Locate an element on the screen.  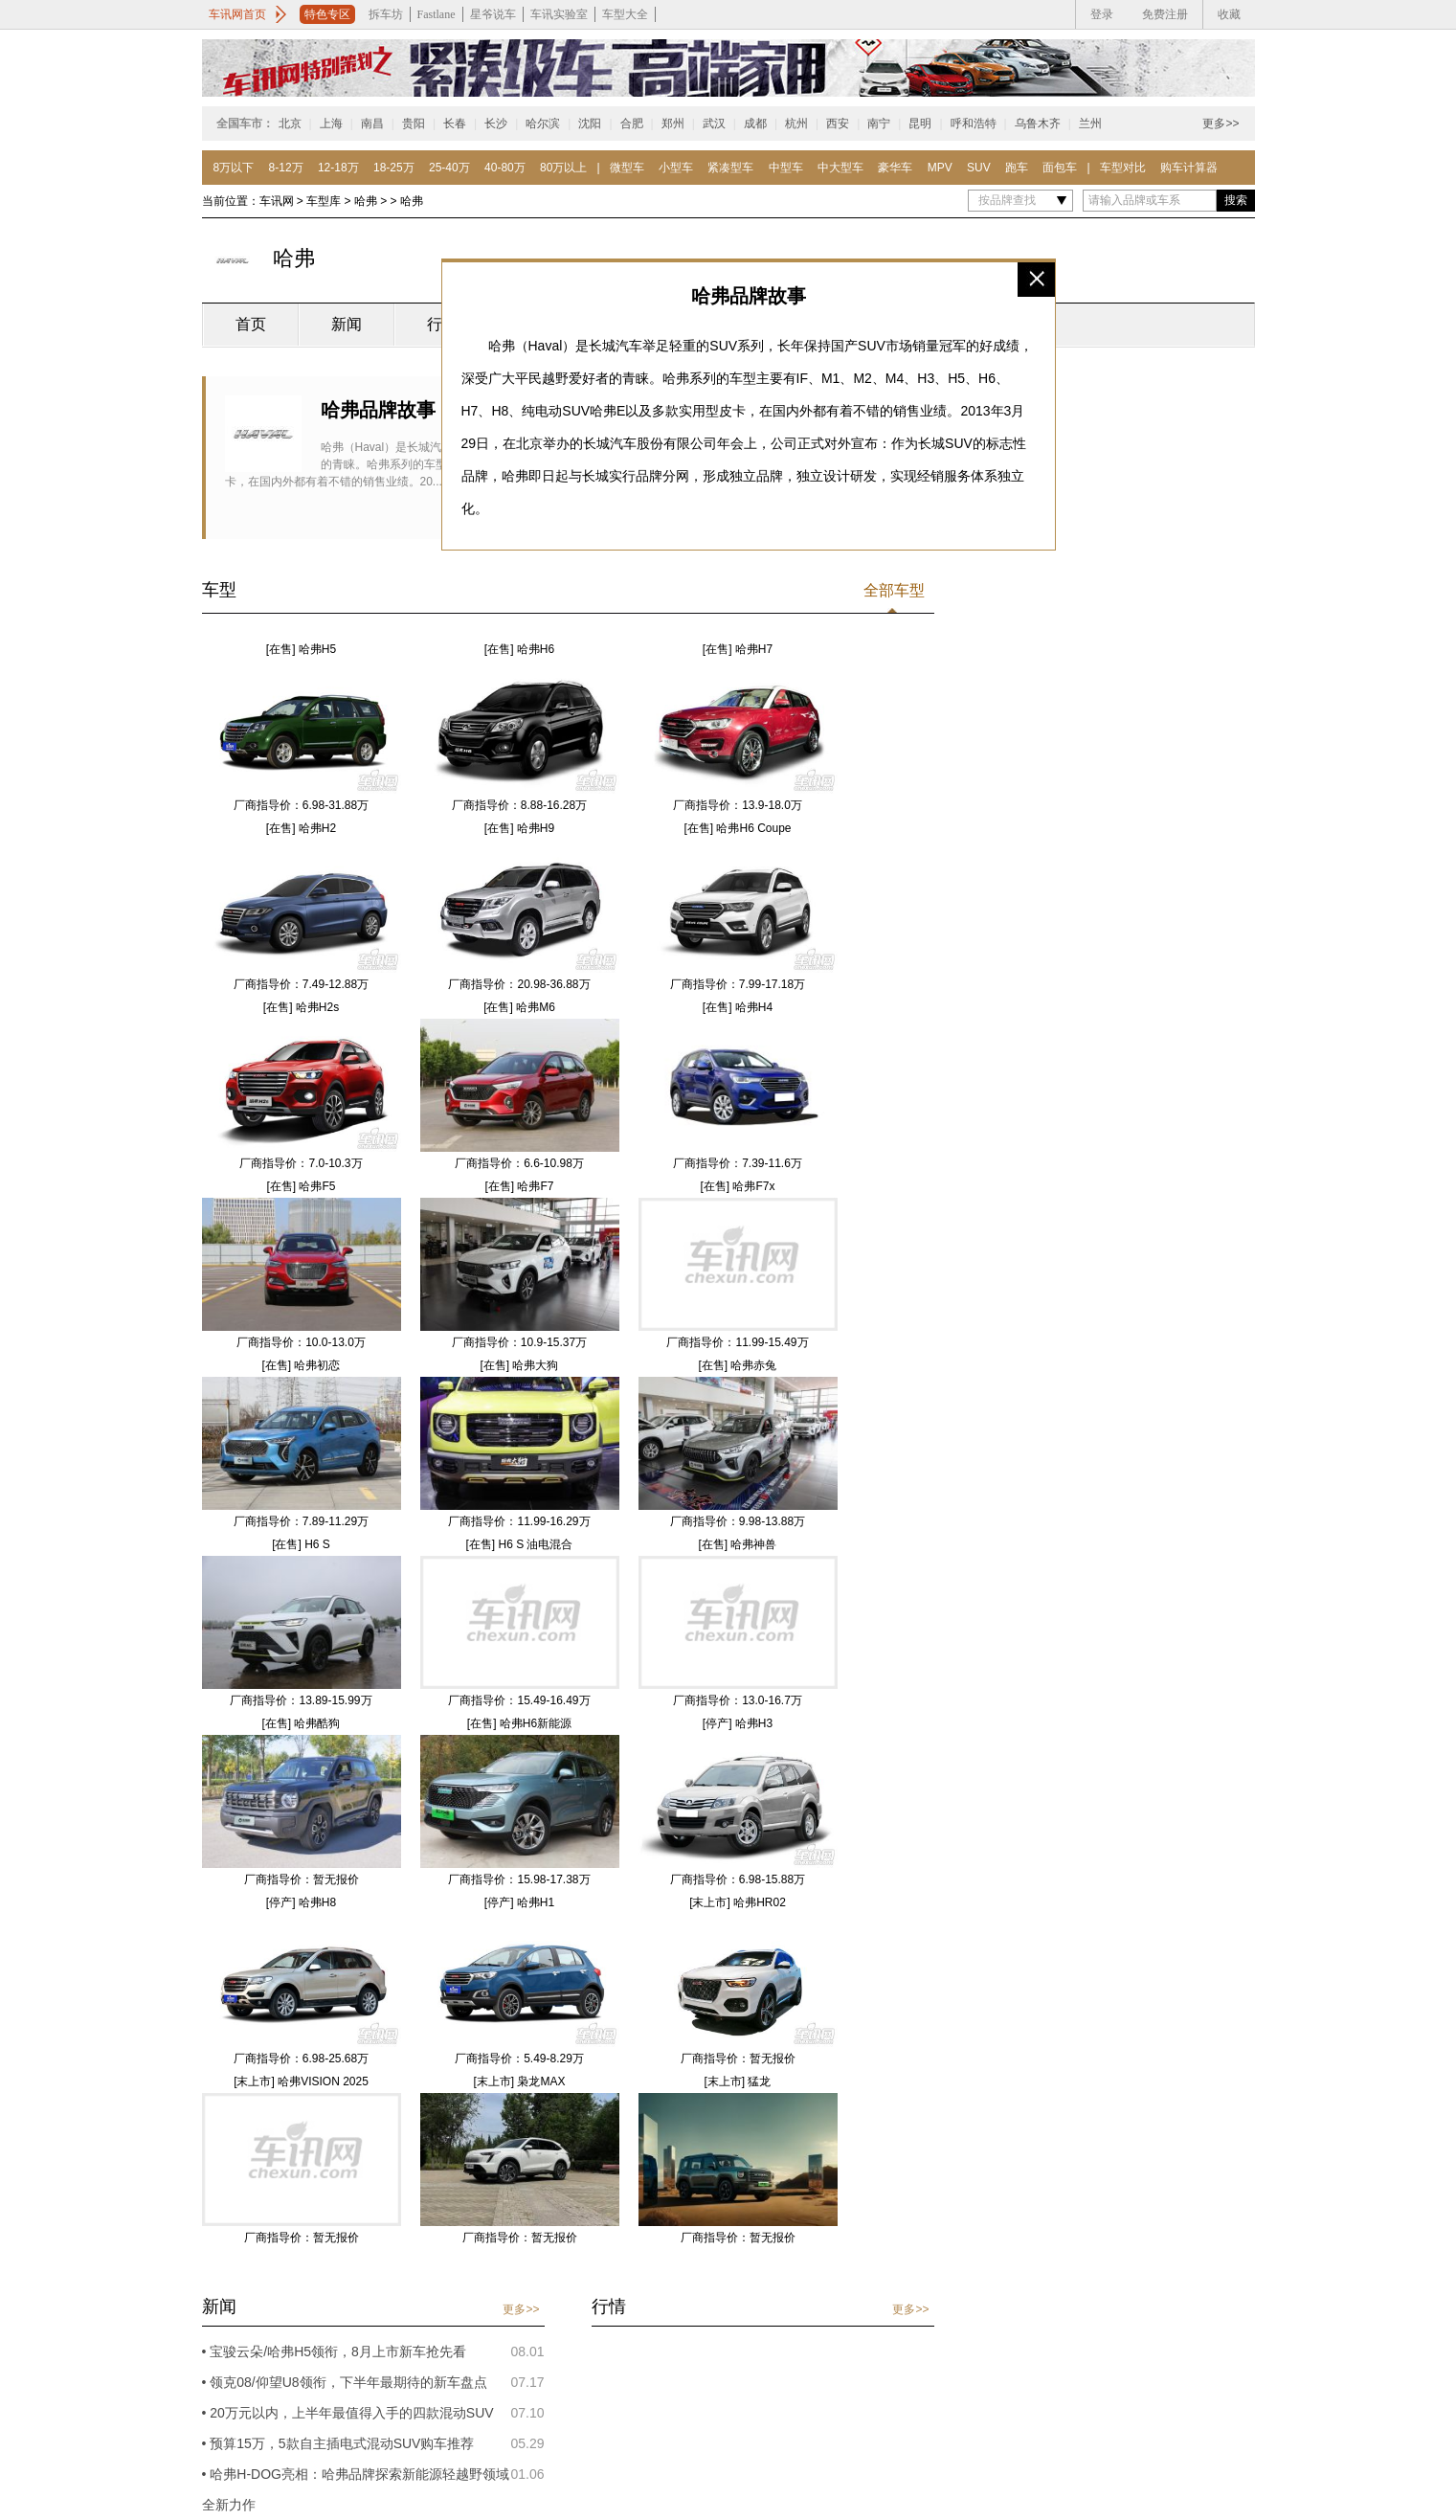
MPV is located at coordinates (940, 167).